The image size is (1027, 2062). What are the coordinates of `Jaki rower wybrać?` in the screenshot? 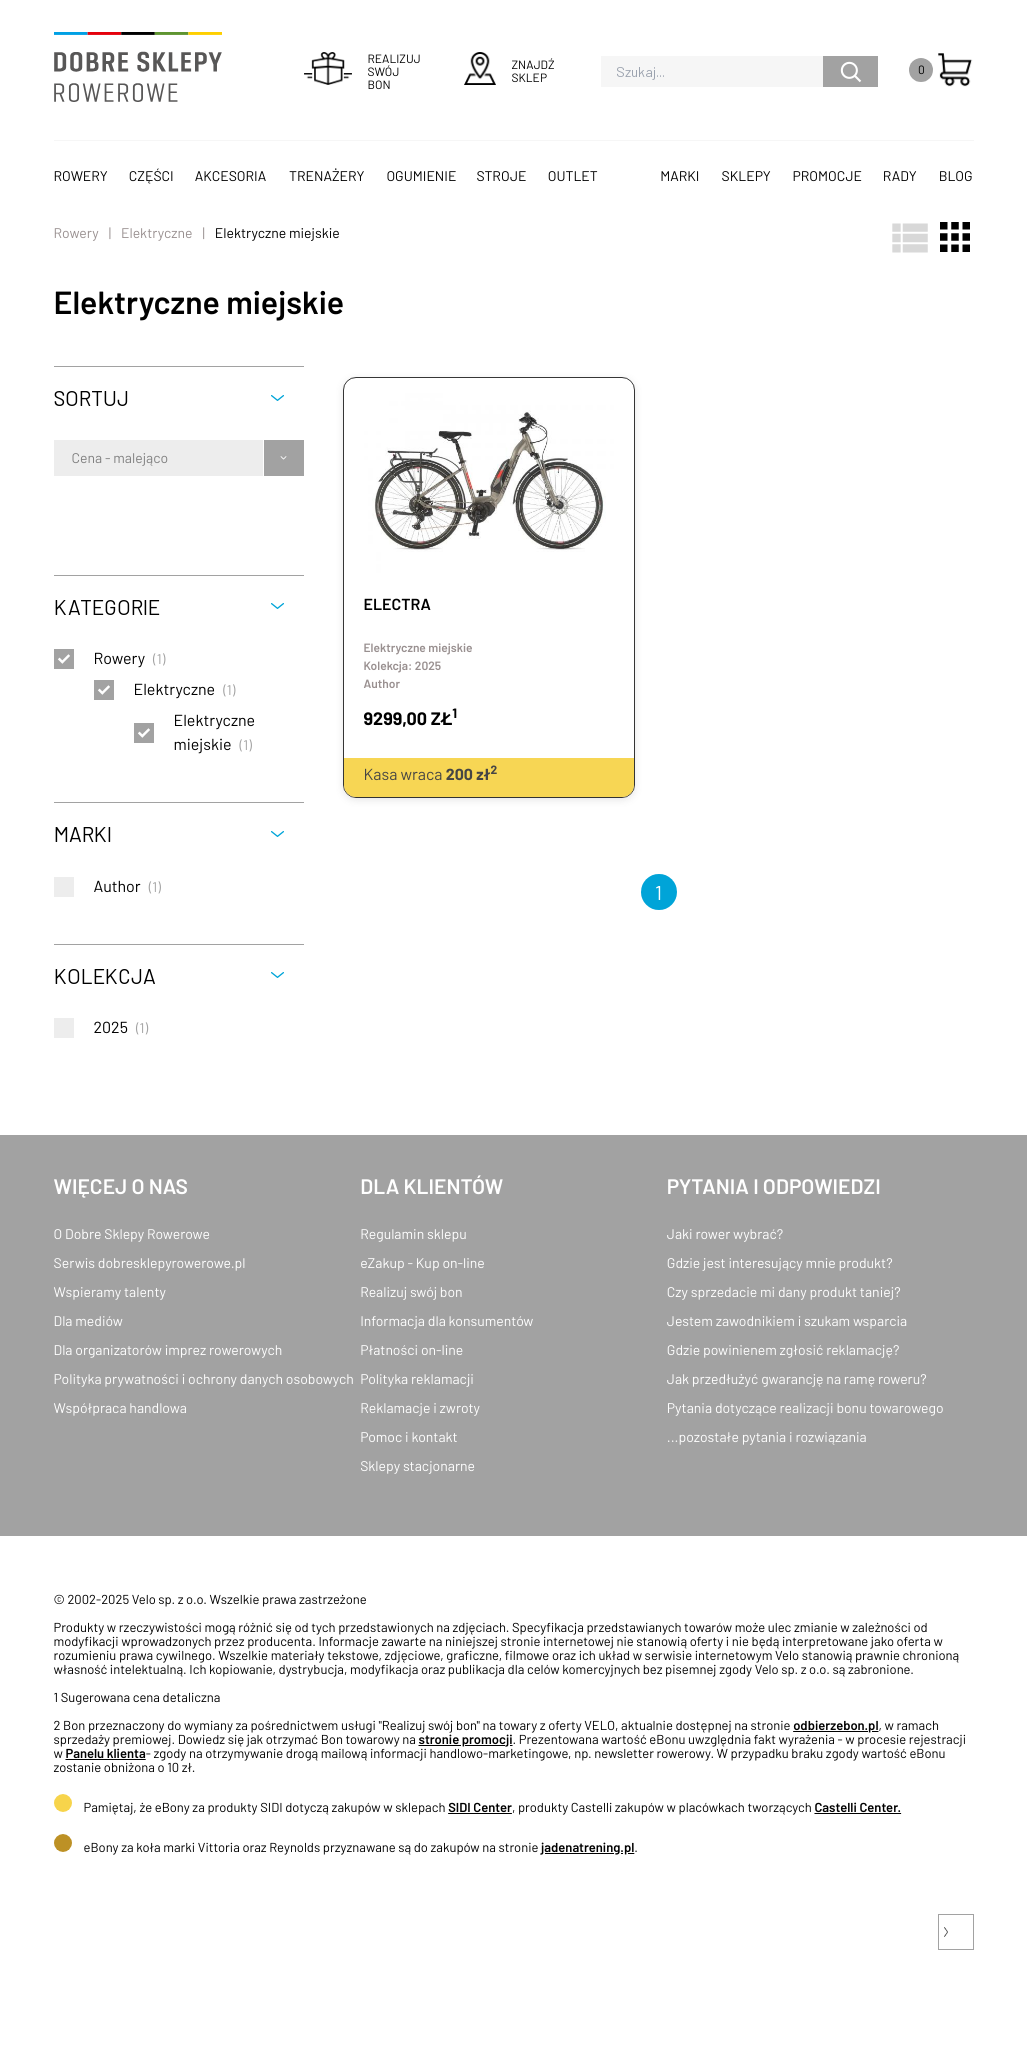 It's located at (725, 1233).